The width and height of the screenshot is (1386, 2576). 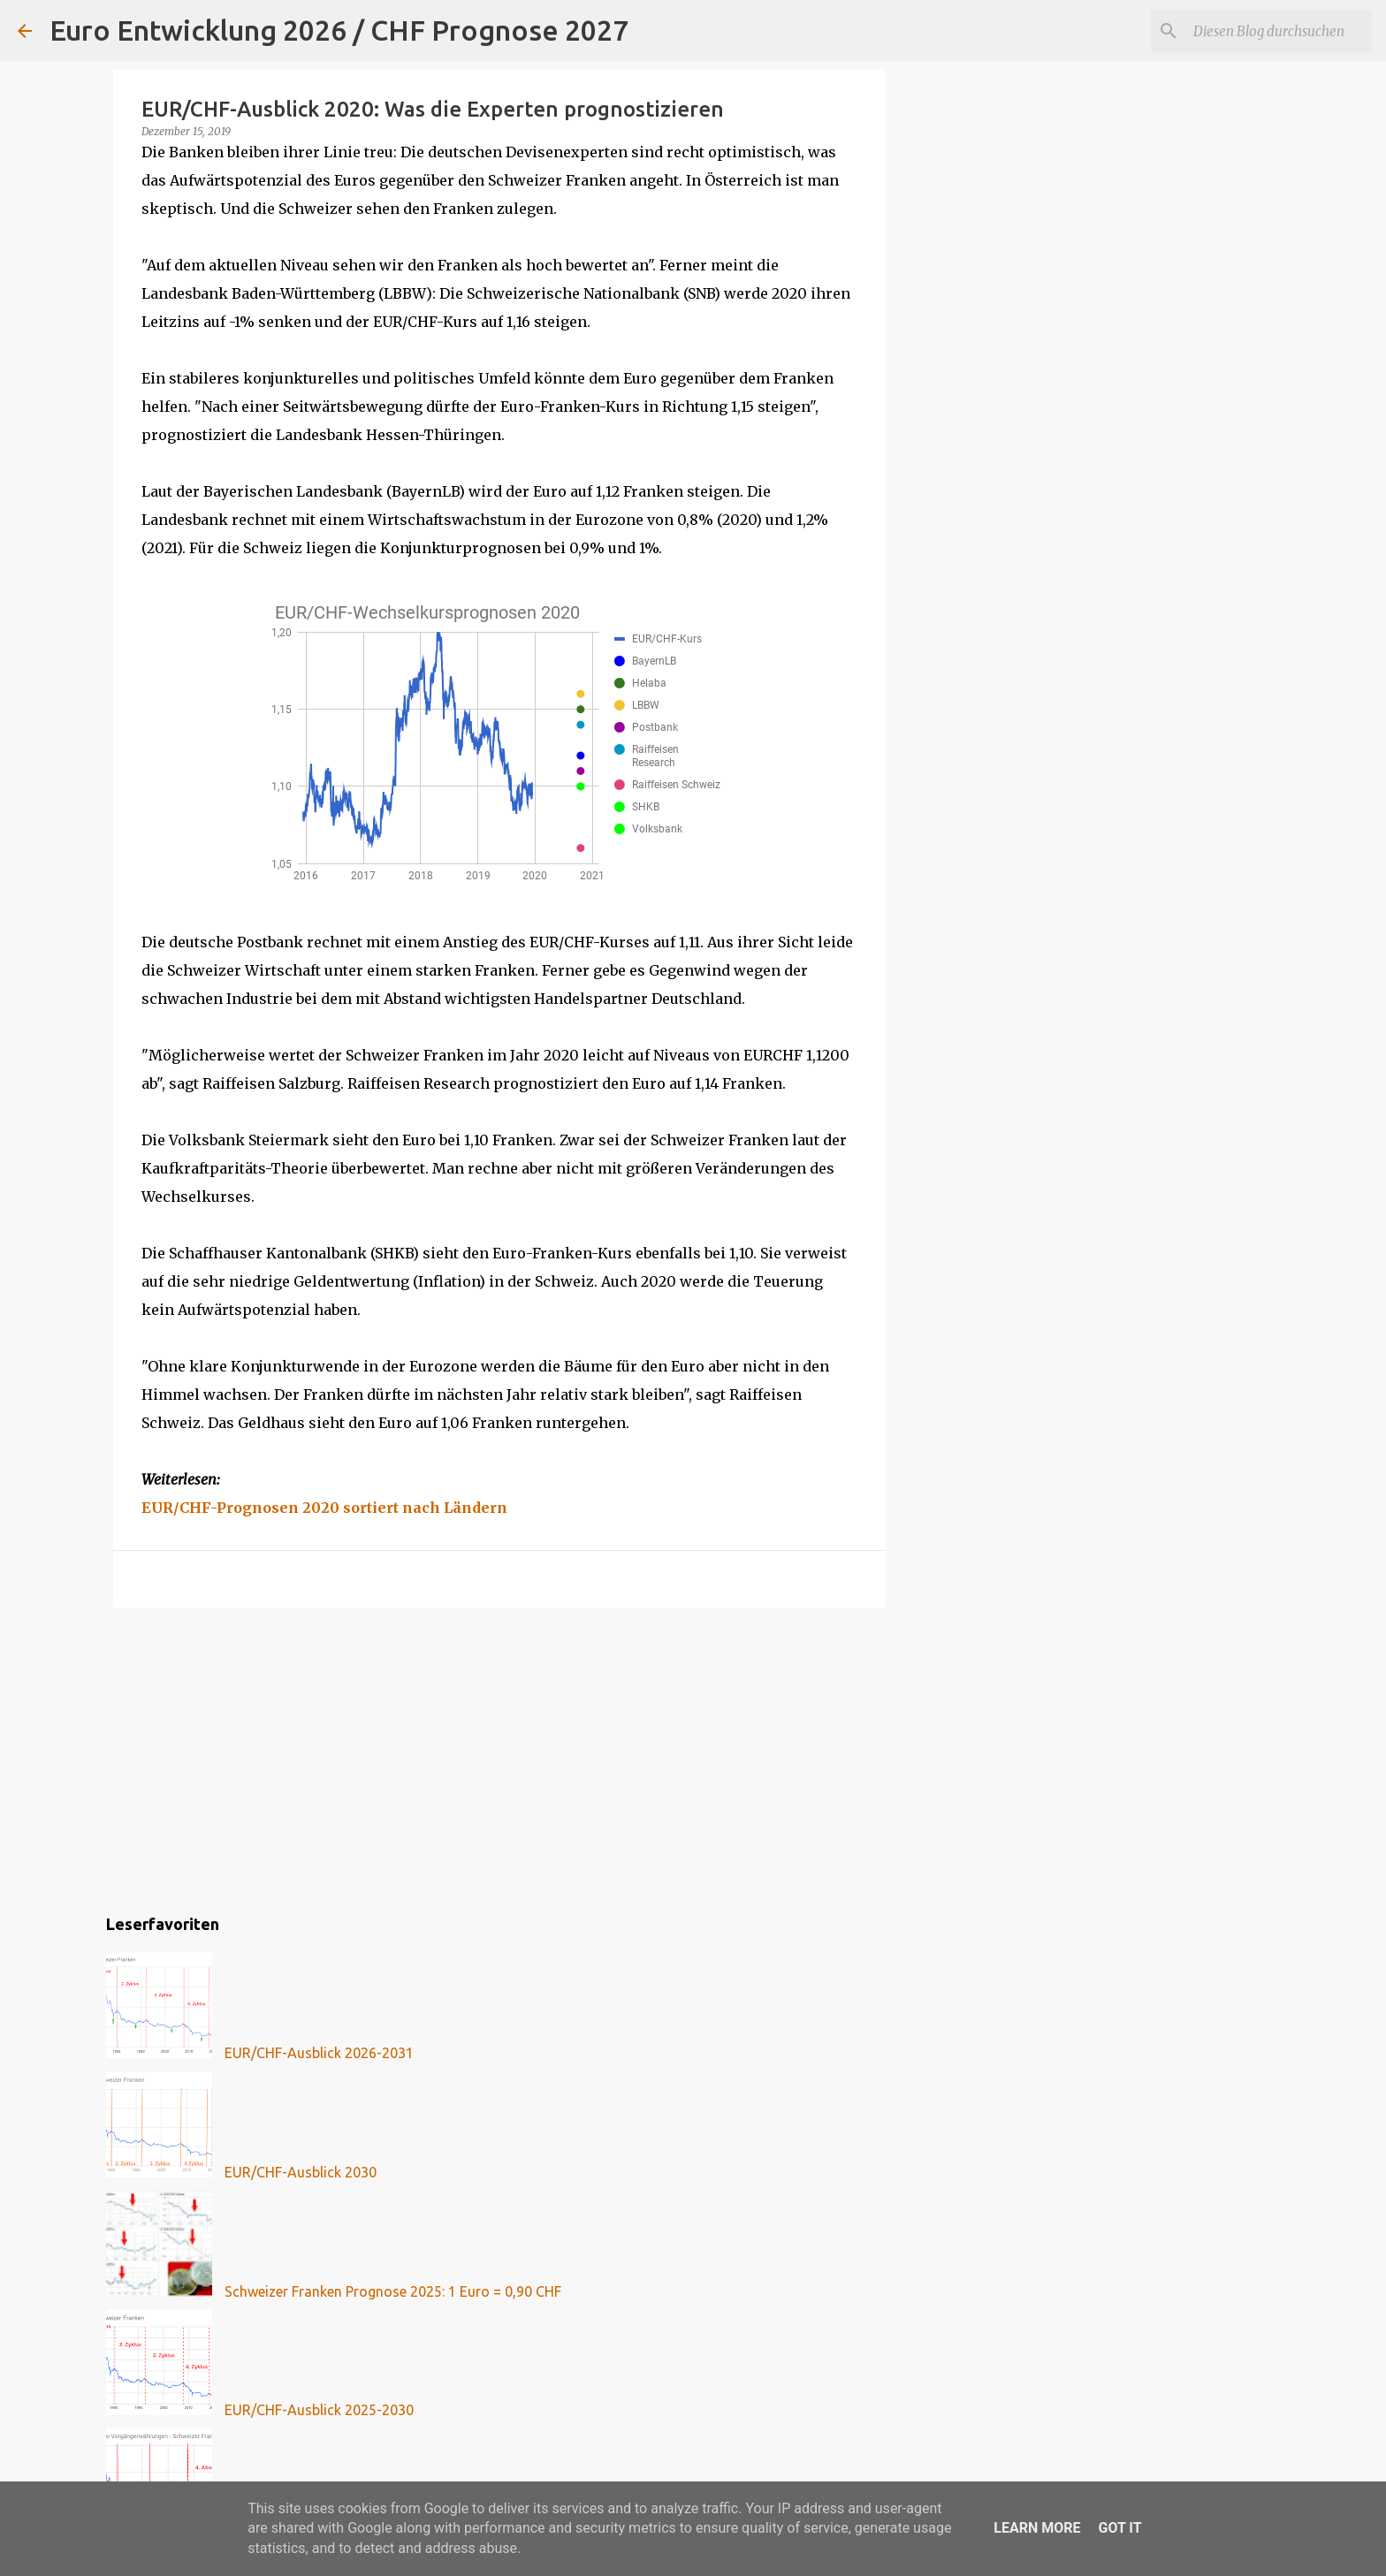 I want to click on Euro Entwicklung 2026 / CHF Prognose 2027, so click(x=339, y=30).